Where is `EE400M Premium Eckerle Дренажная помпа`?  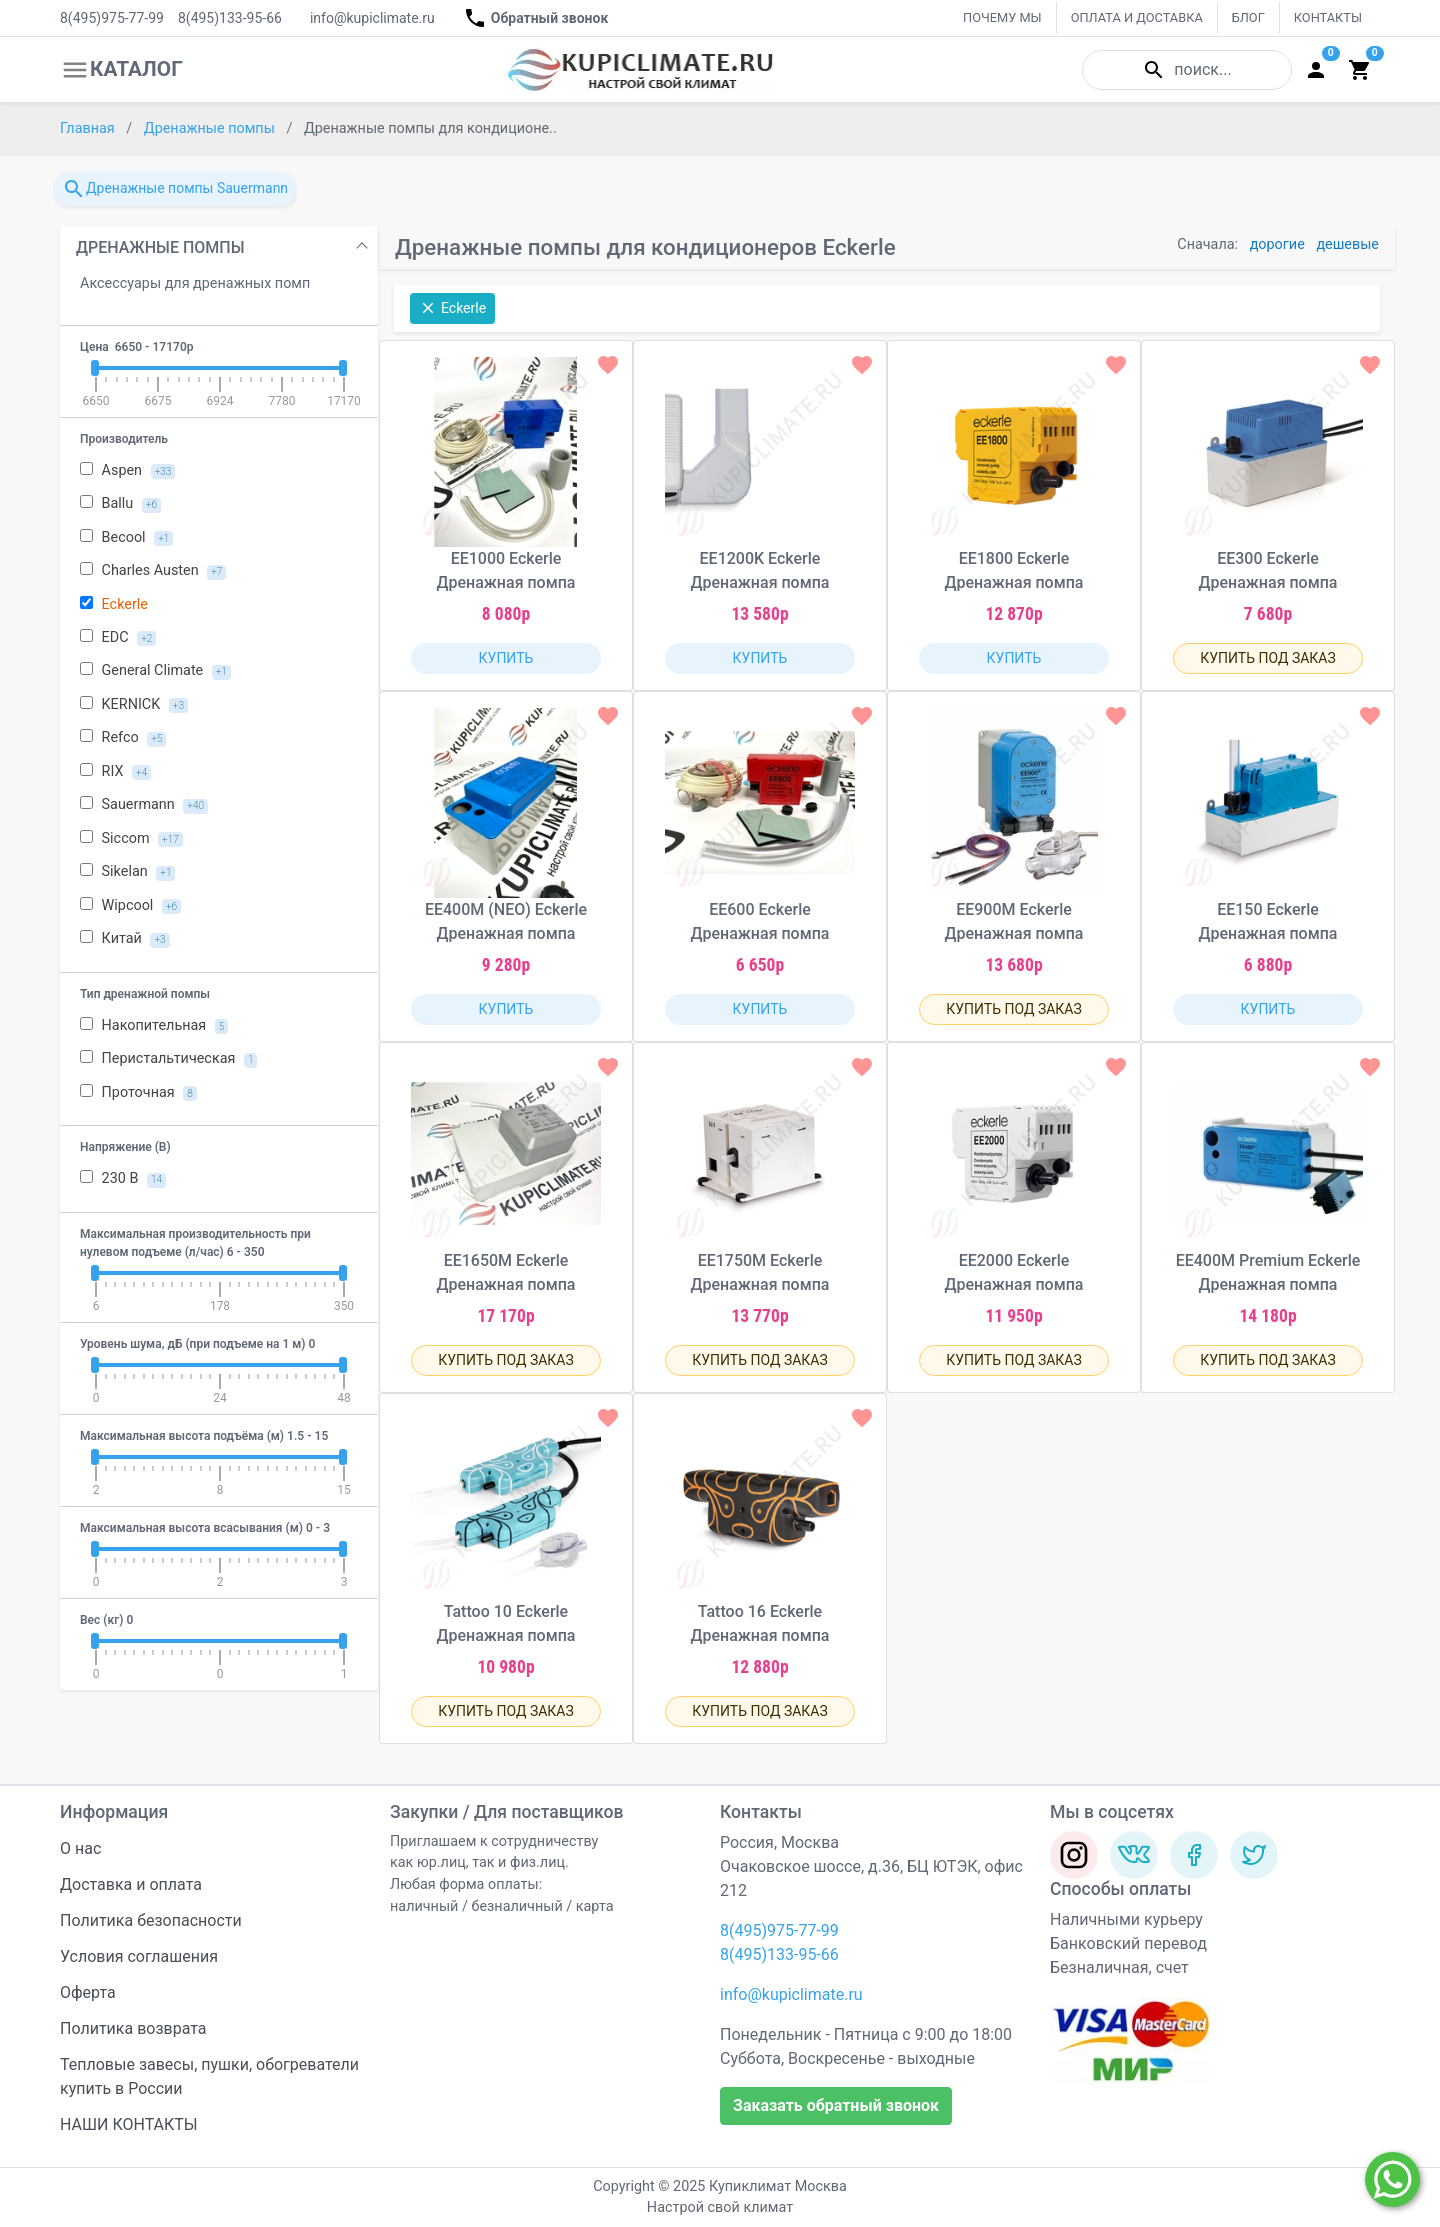
EE400M Premium Eckerle Дренажная помпа is located at coordinates (1268, 1272).